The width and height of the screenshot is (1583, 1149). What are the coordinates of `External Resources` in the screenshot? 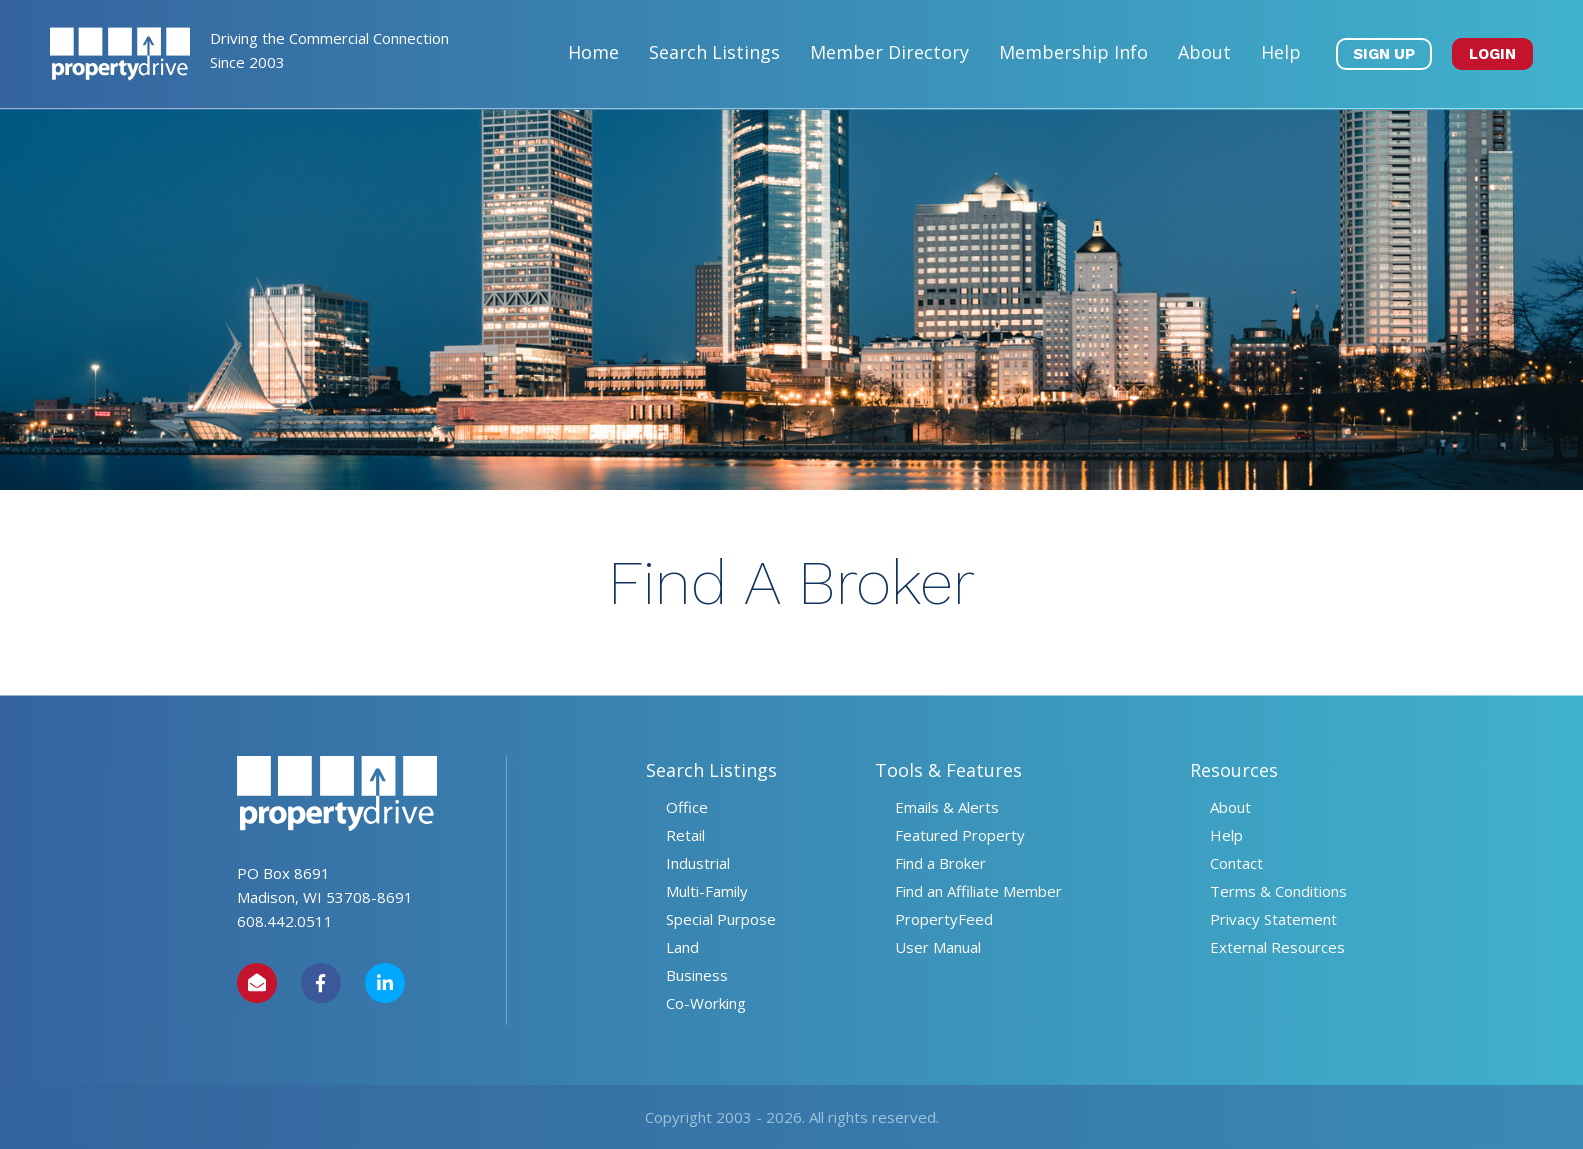 It's located at (1277, 947).